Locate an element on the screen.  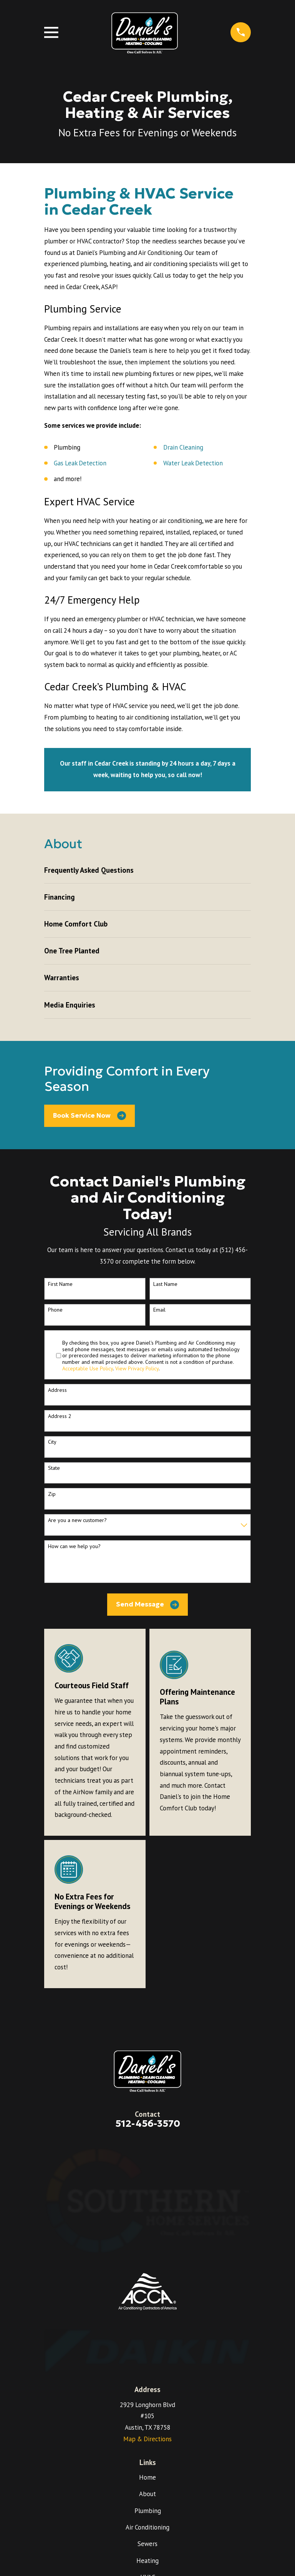
First Name is located at coordinates (60, 1284).